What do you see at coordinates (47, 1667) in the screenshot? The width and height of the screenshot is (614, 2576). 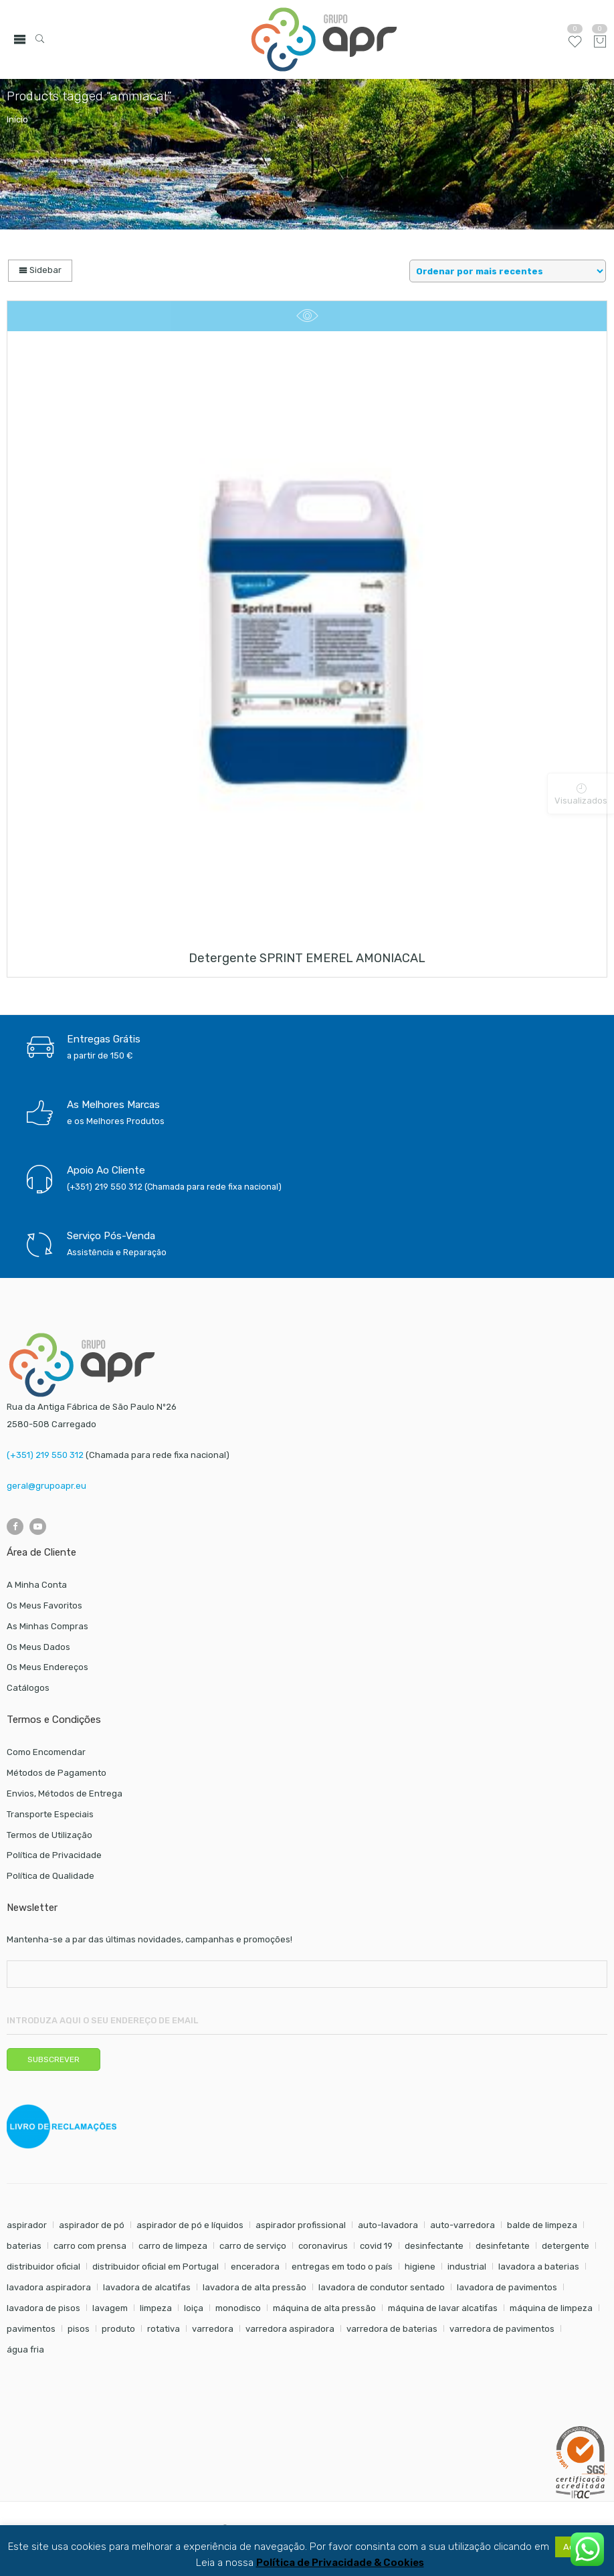 I see `Os Meus Endereços` at bounding box center [47, 1667].